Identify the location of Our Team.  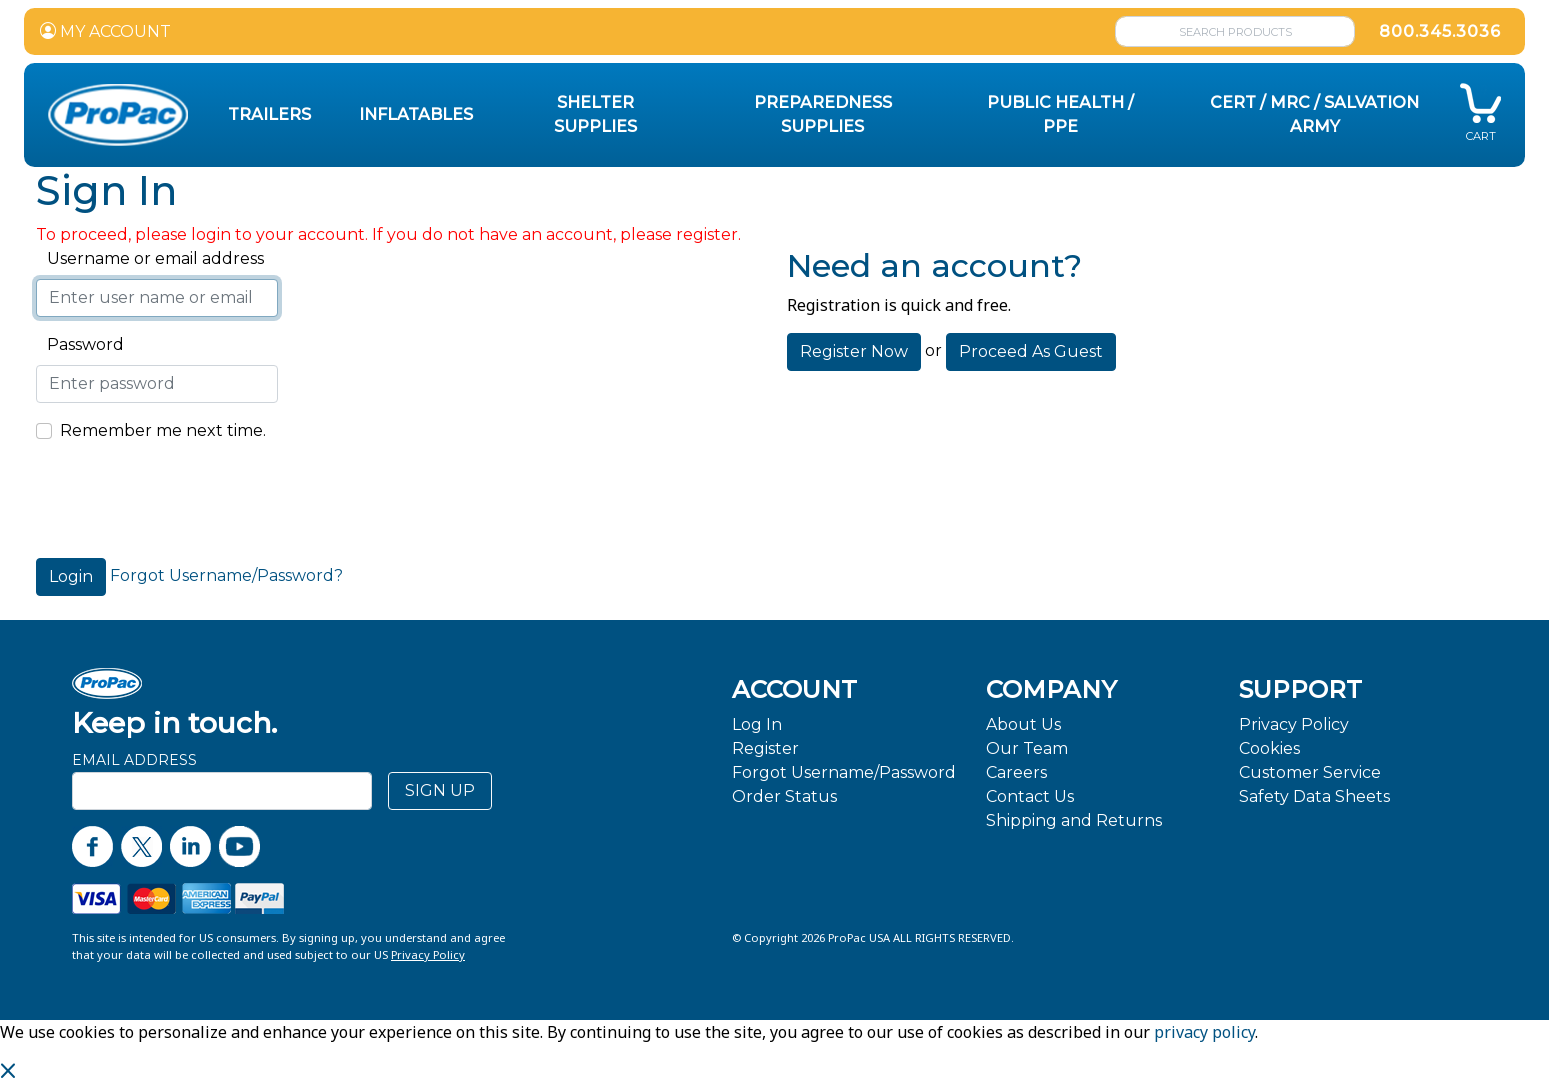
(1027, 748).